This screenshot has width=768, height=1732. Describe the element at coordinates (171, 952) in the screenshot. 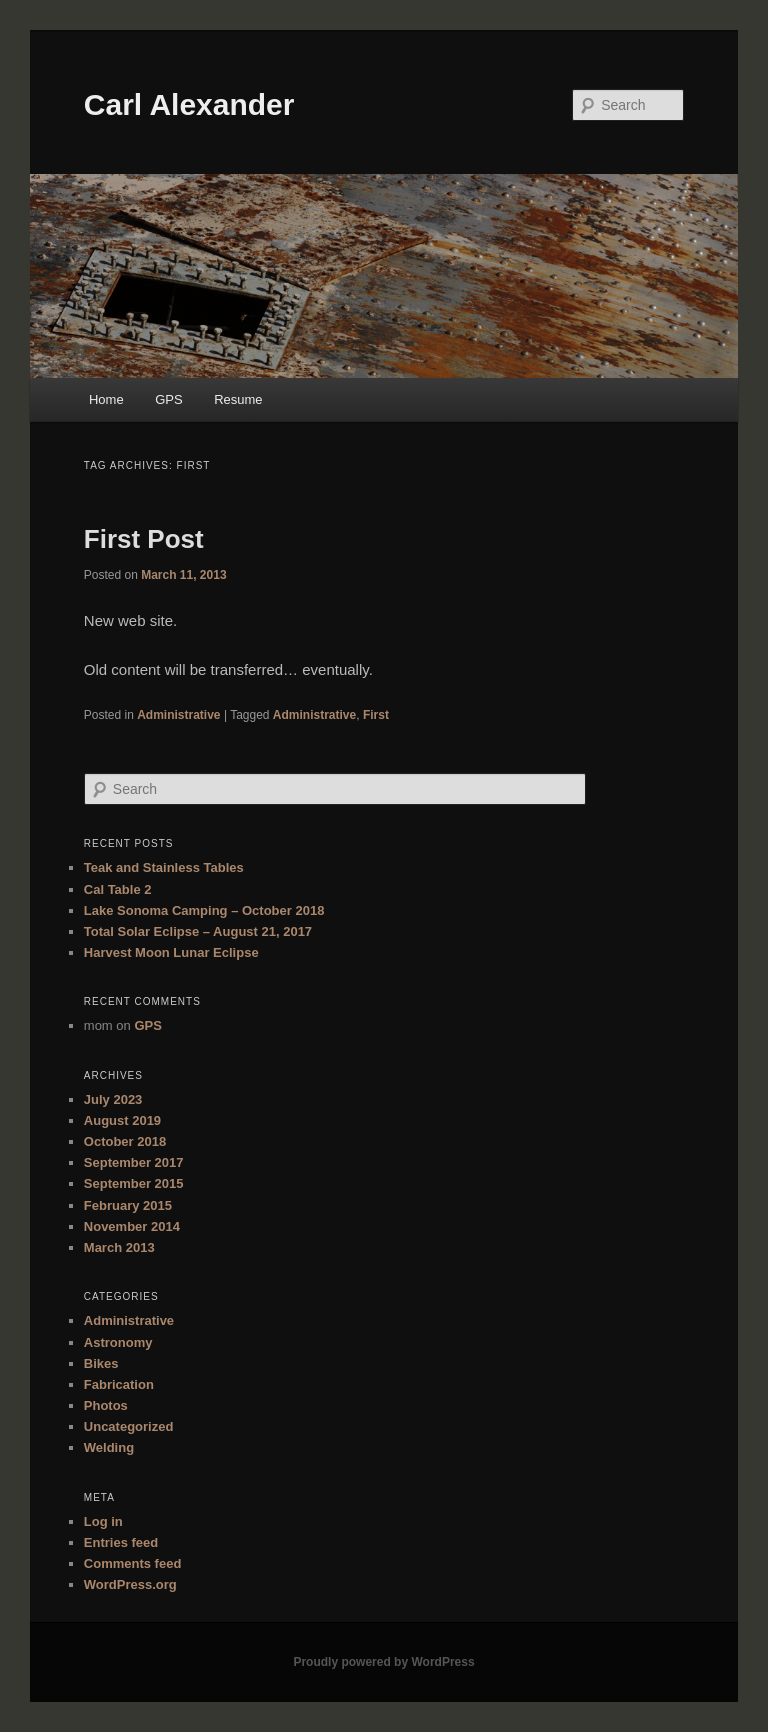

I see `Harvest Moon Lunar Eclipse` at that location.